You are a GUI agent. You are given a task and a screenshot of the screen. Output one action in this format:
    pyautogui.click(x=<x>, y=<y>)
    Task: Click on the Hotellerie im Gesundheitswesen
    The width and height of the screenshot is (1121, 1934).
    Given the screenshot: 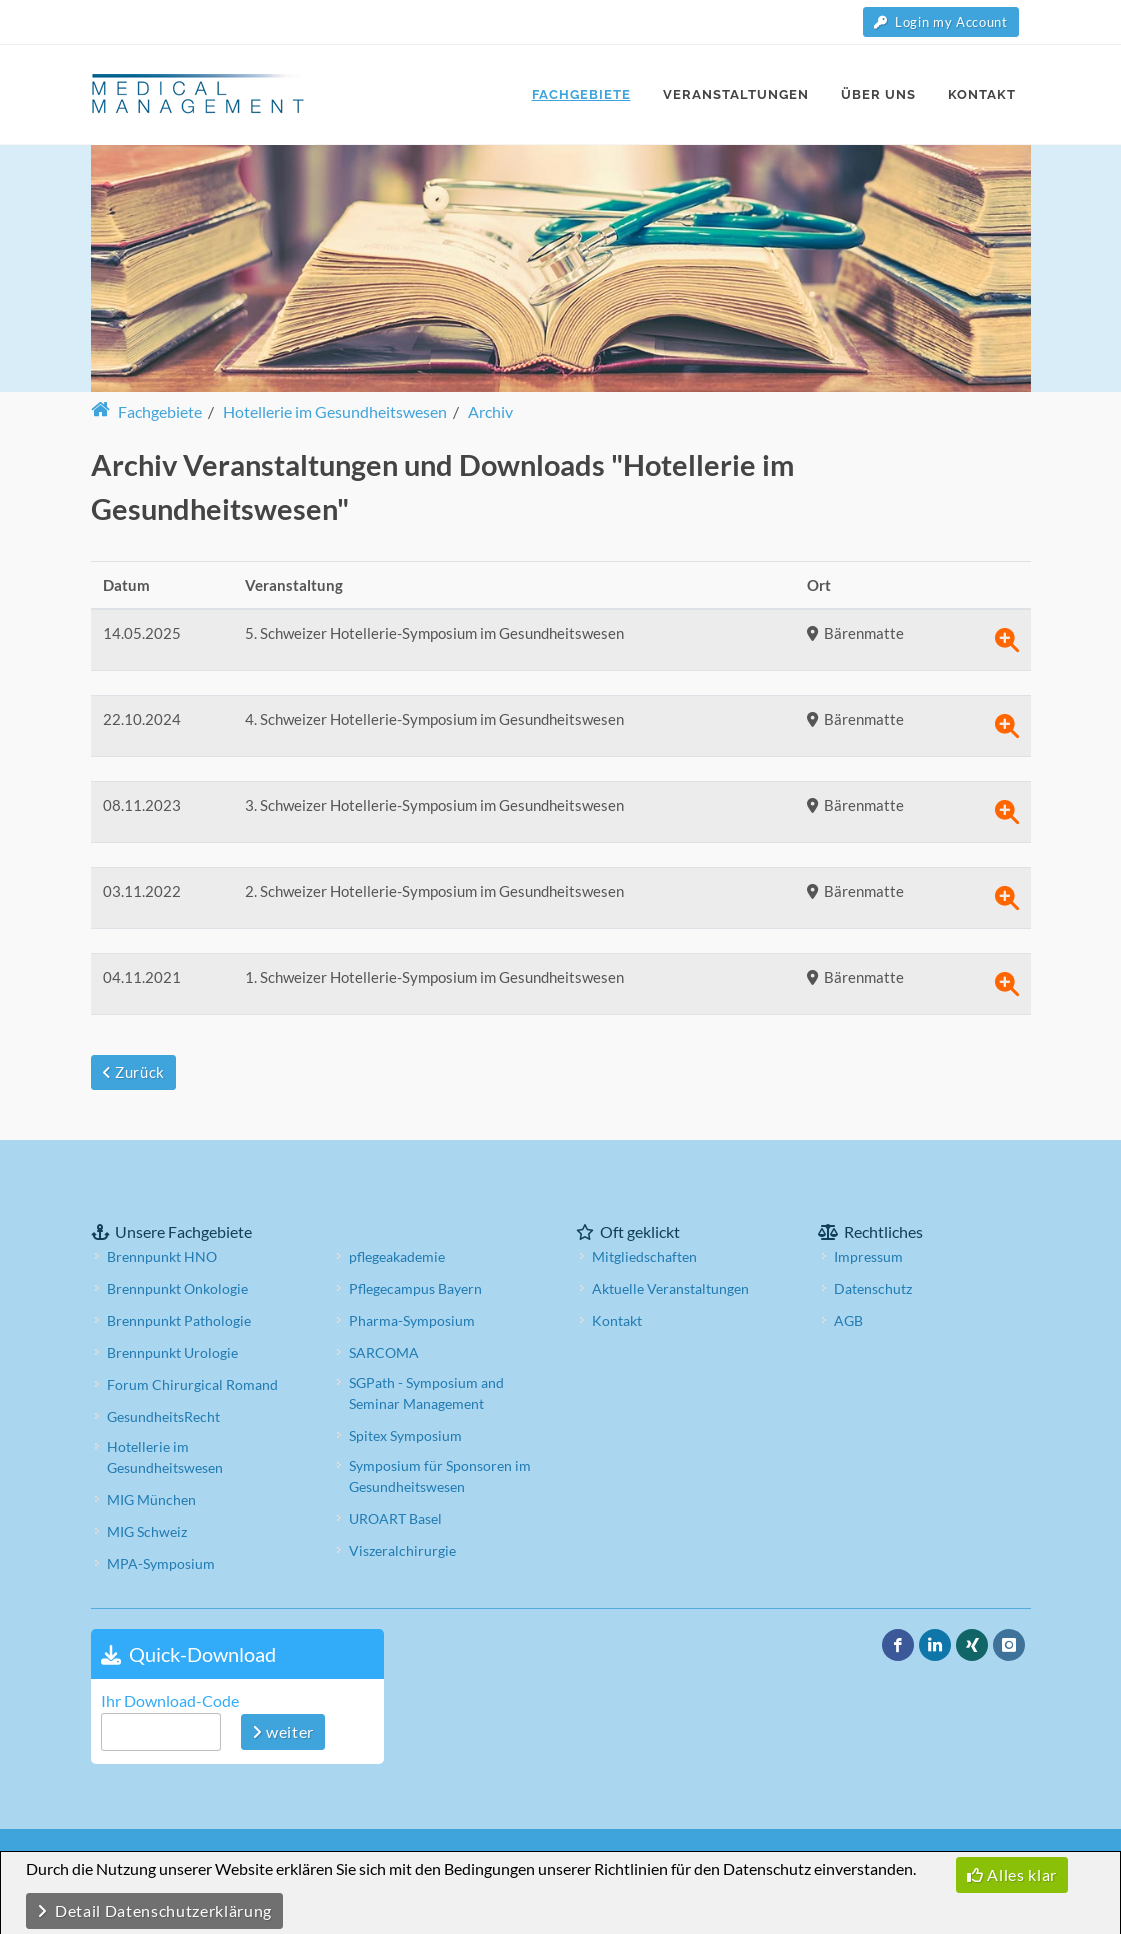 What is the action you would take?
    pyautogui.click(x=165, y=1457)
    